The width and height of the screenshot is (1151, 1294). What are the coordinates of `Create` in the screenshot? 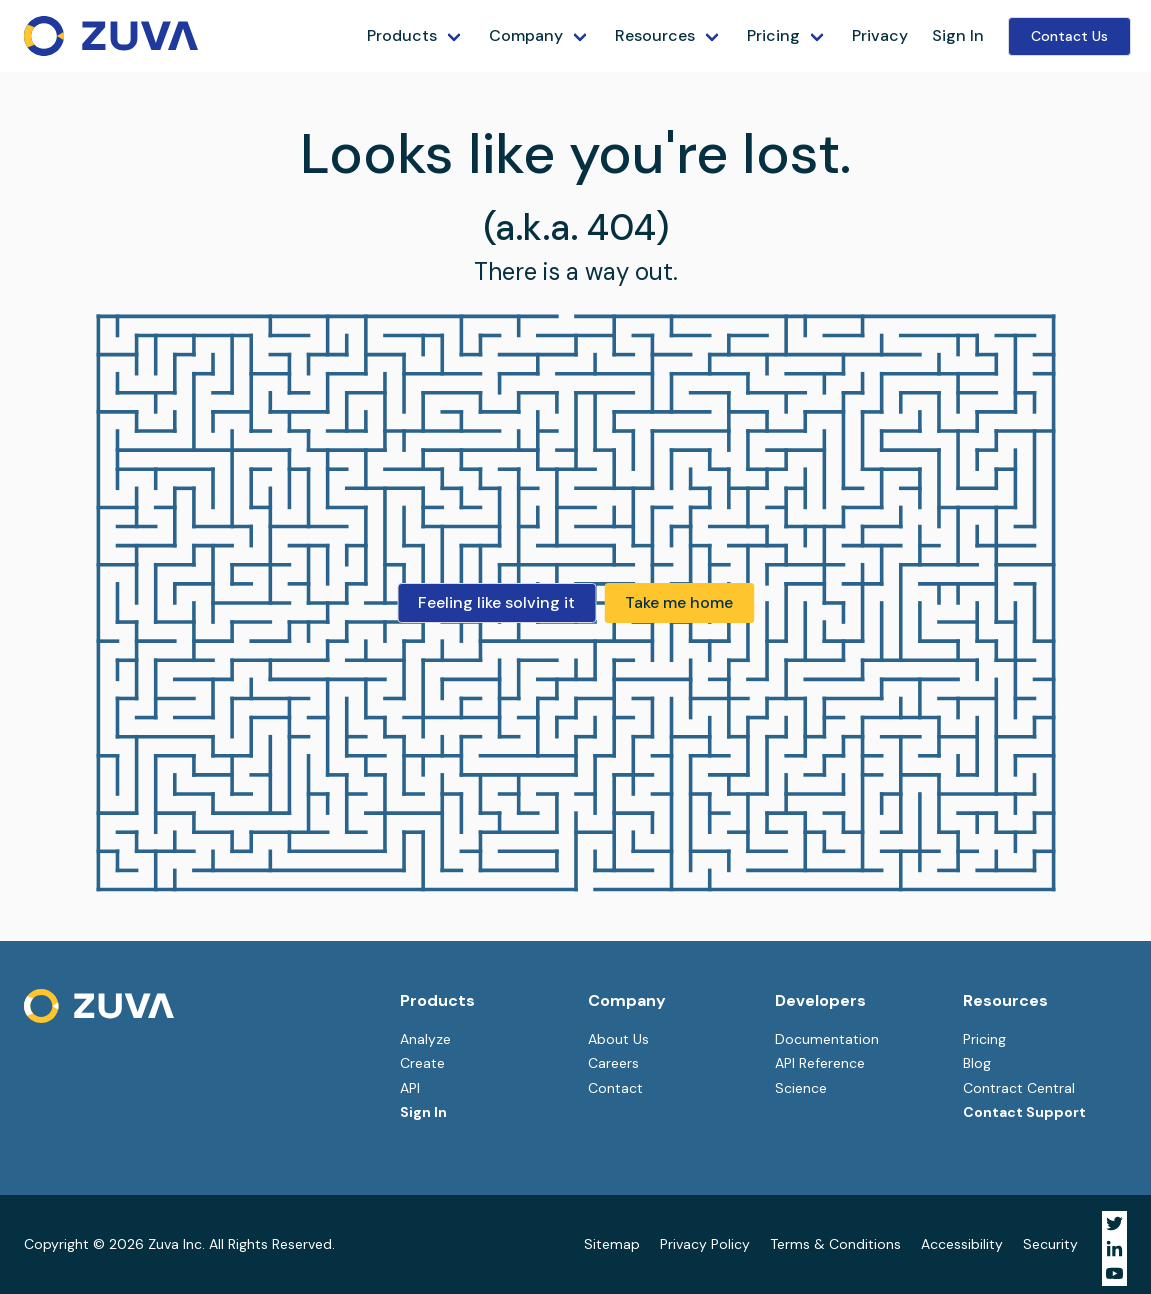 It's located at (422, 1063).